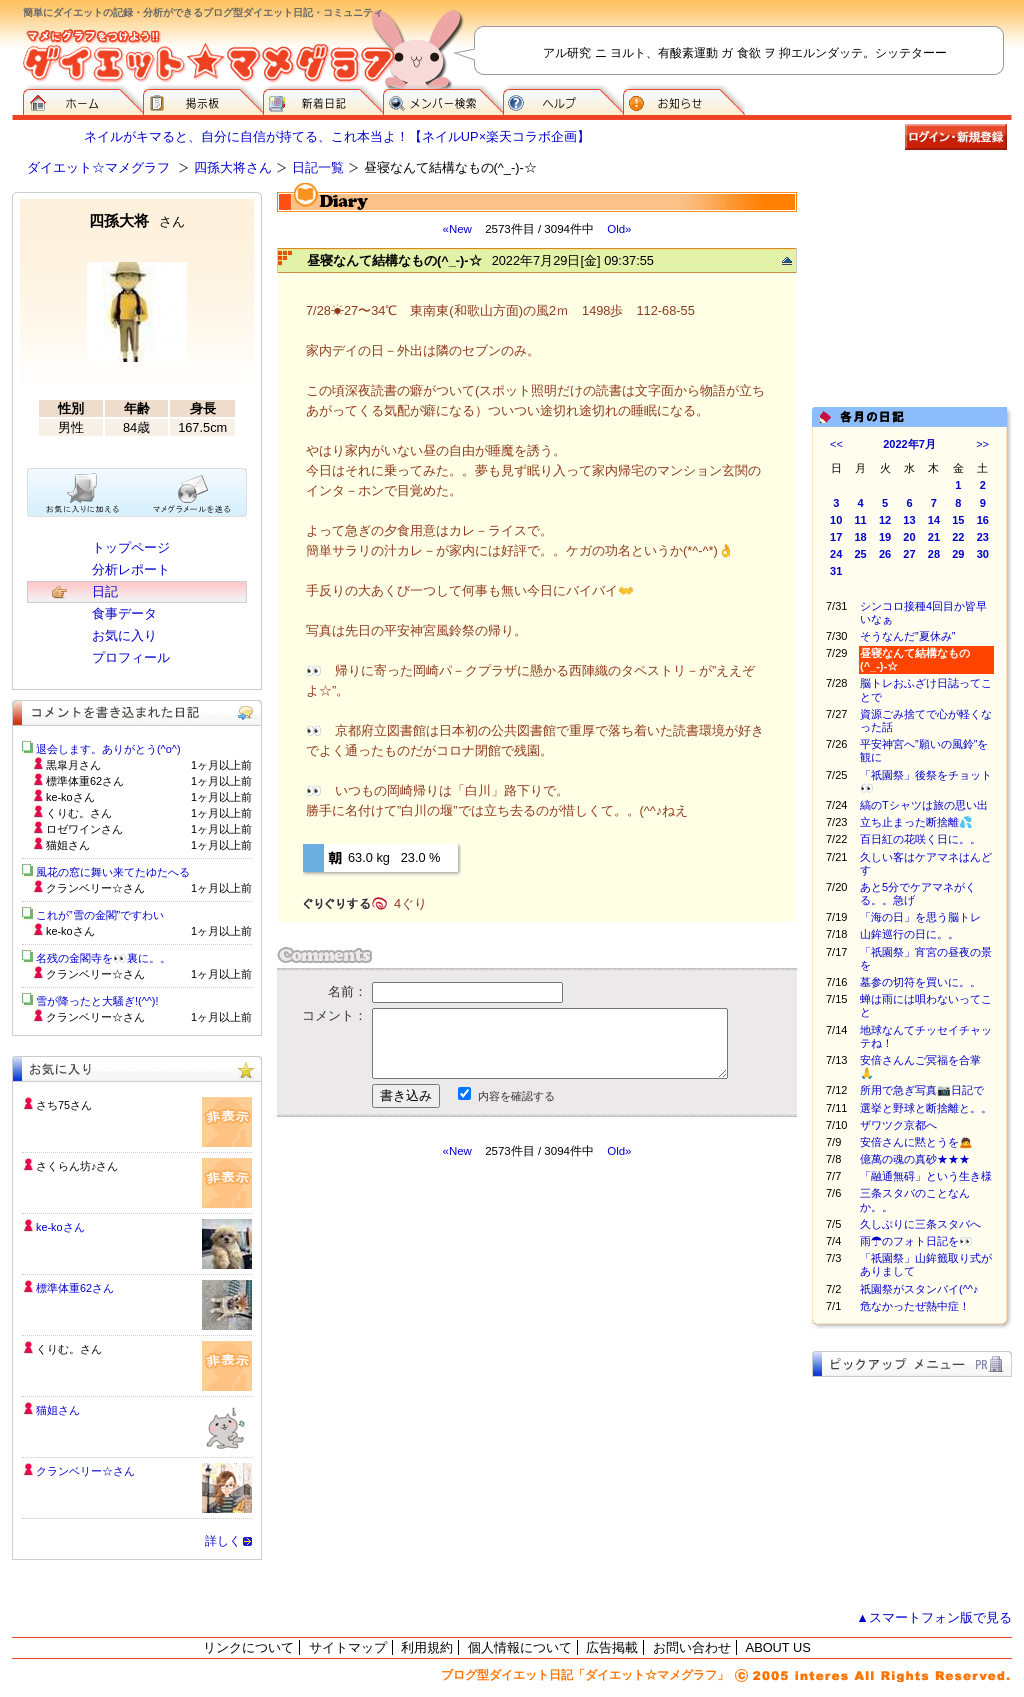 The width and height of the screenshot is (1024, 1697). What do you see at coordinates (108, 749) in the screenshot?
I see `退会します。ありがとう(^o^)` at bounding box center [108, 749].